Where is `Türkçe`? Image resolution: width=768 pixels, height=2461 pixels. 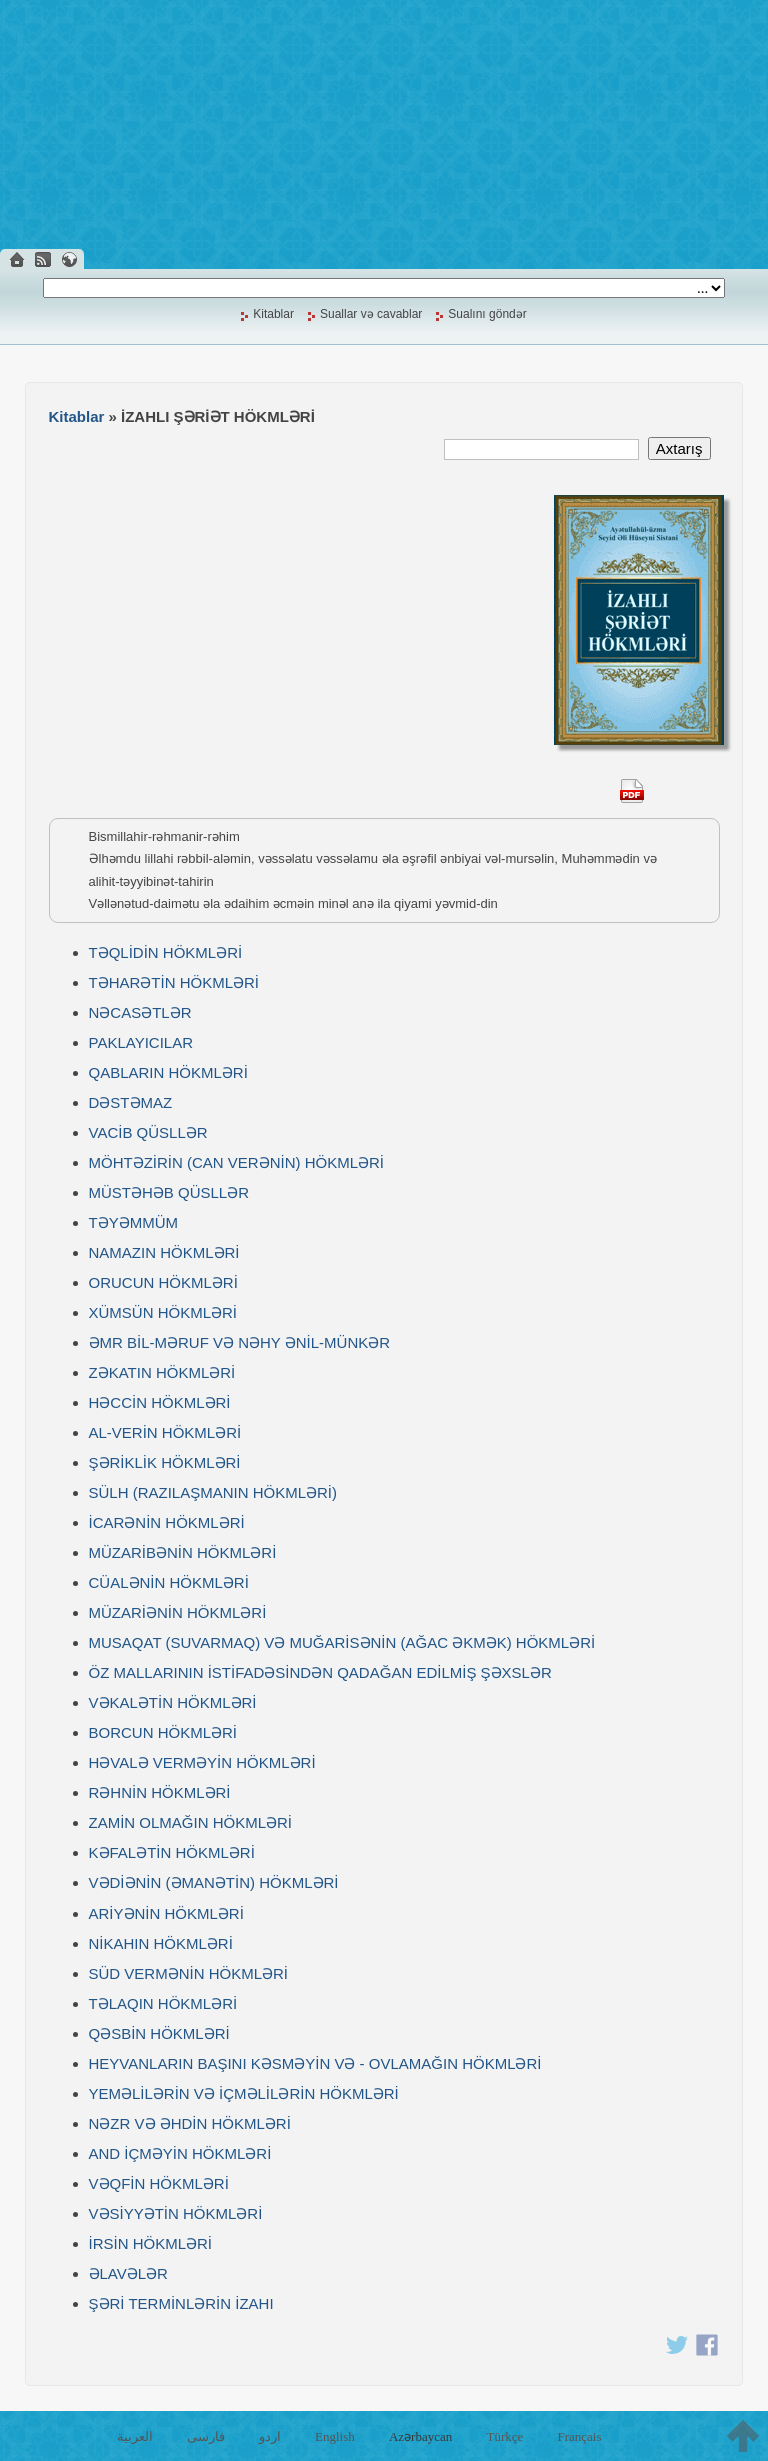 Türkçe is located at coordinates (504, 2436).